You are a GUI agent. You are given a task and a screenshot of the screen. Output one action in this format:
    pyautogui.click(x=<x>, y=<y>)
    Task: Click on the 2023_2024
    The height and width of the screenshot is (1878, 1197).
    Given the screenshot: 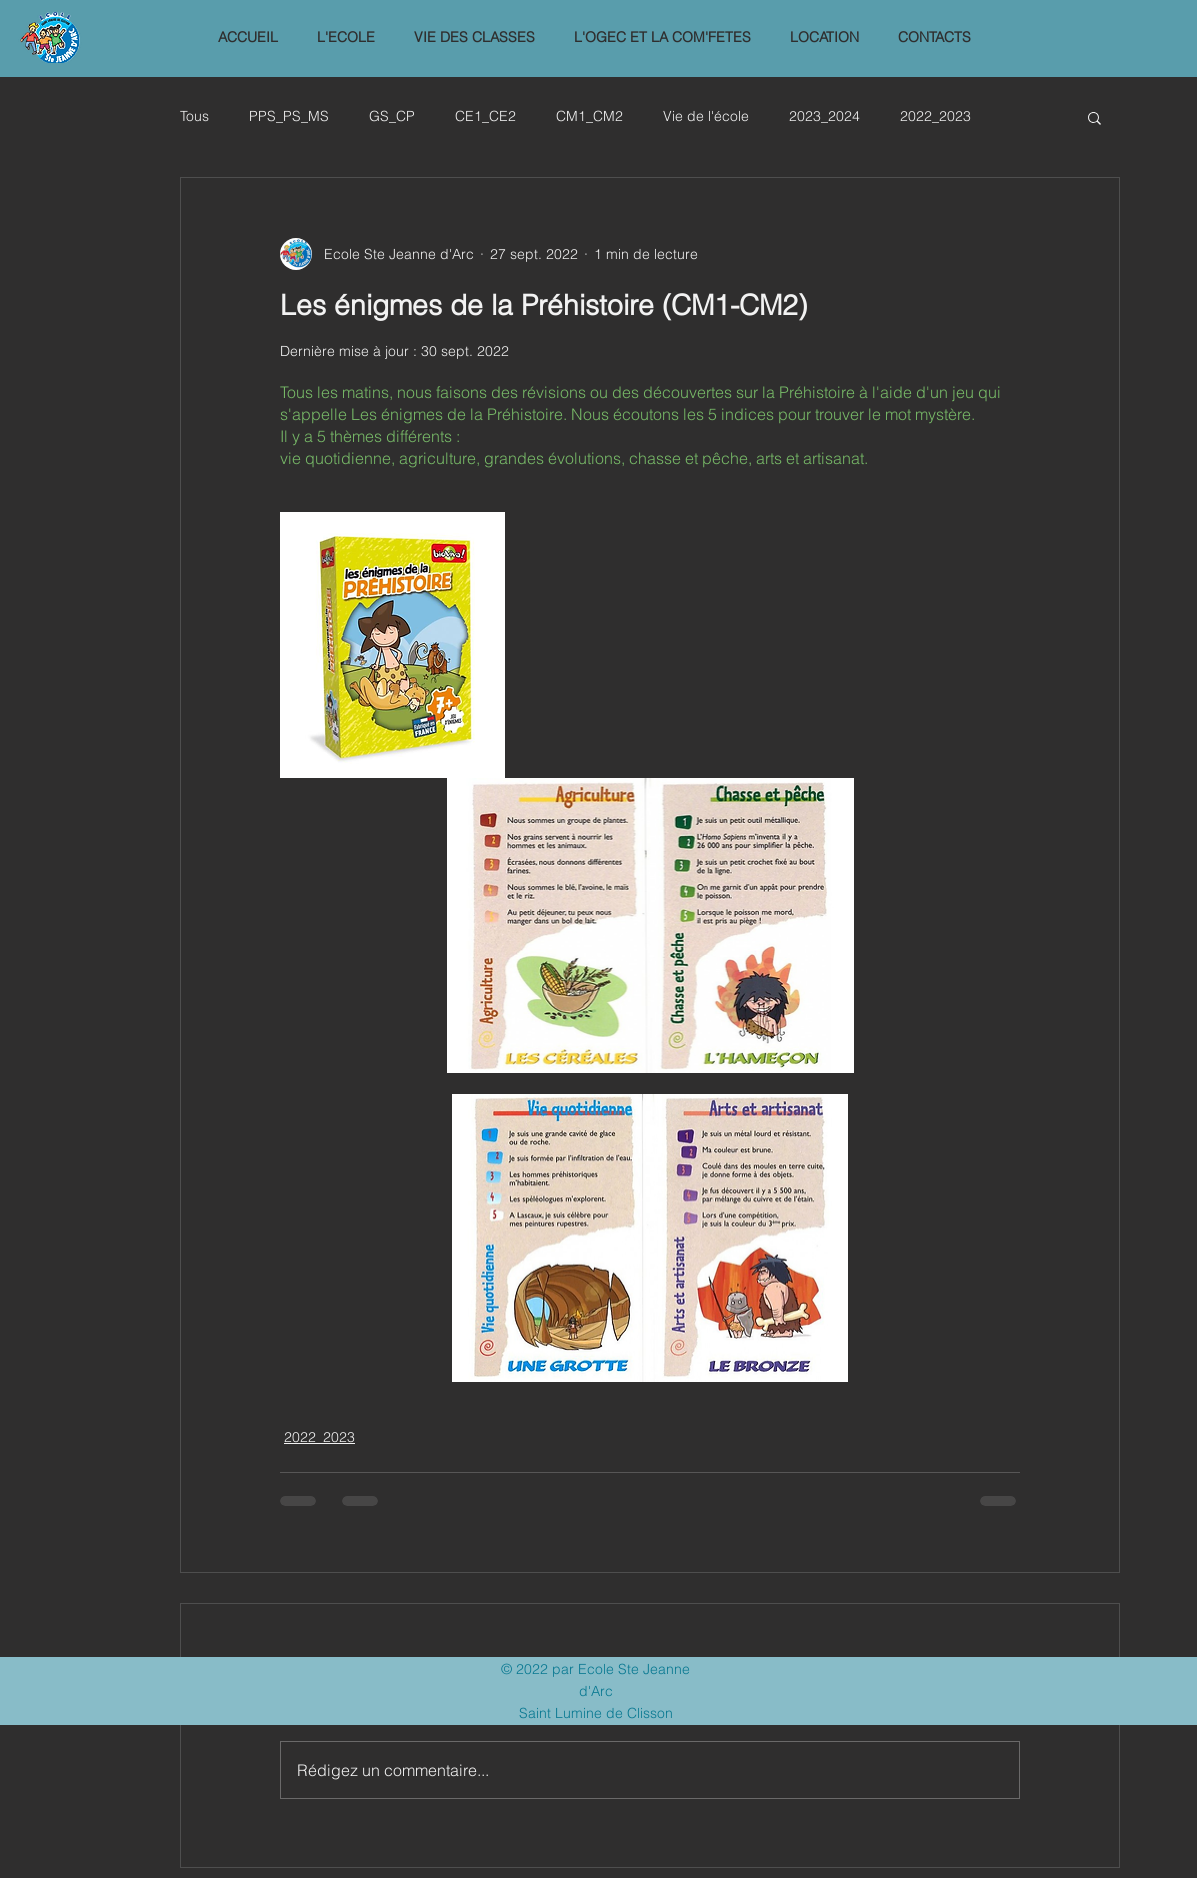 What is the action you would take?
    pyautogui.click(x=824, y=116)
    